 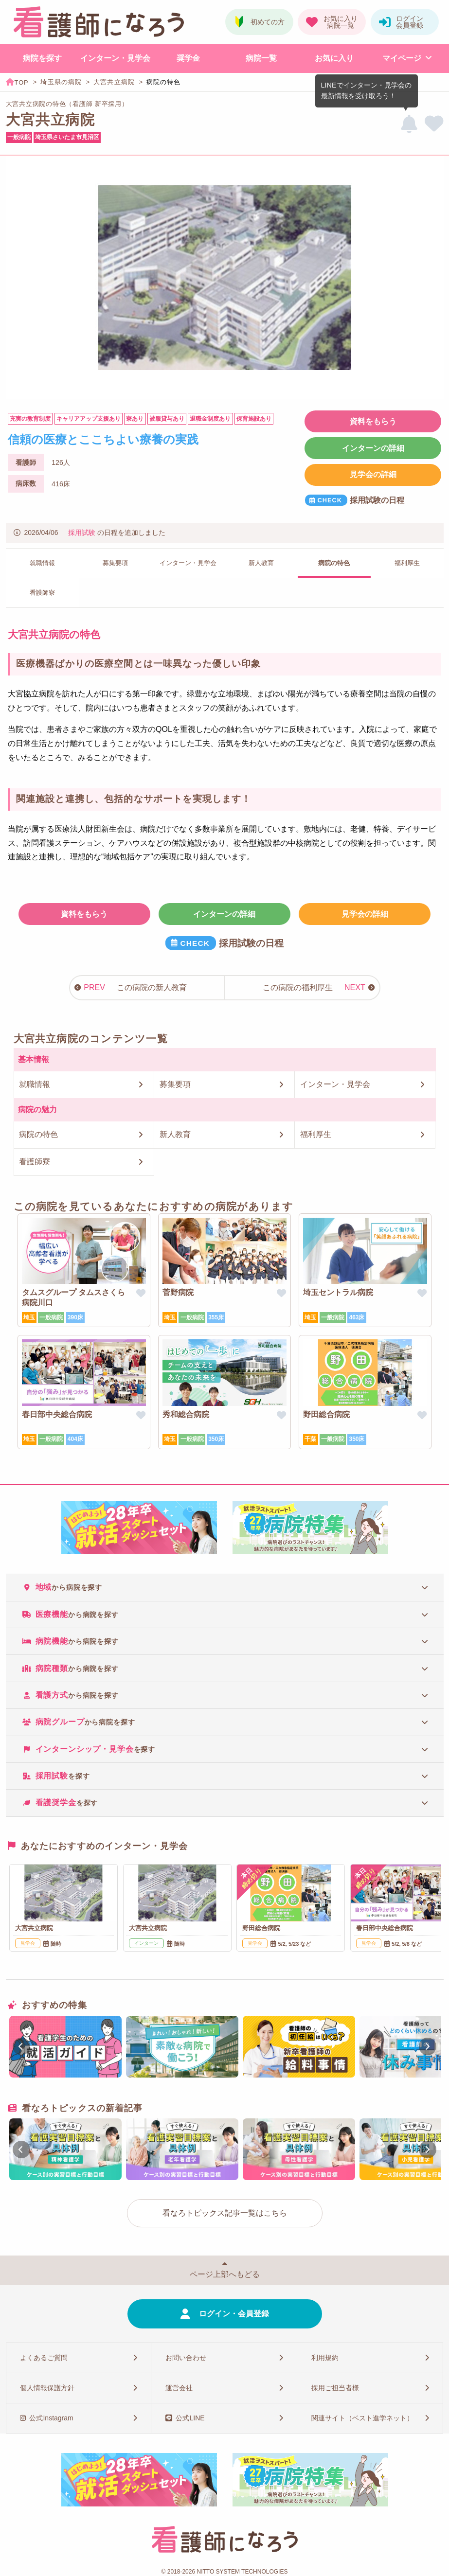 I want to click on 野田総合病院, so click(x=326, y=1414).